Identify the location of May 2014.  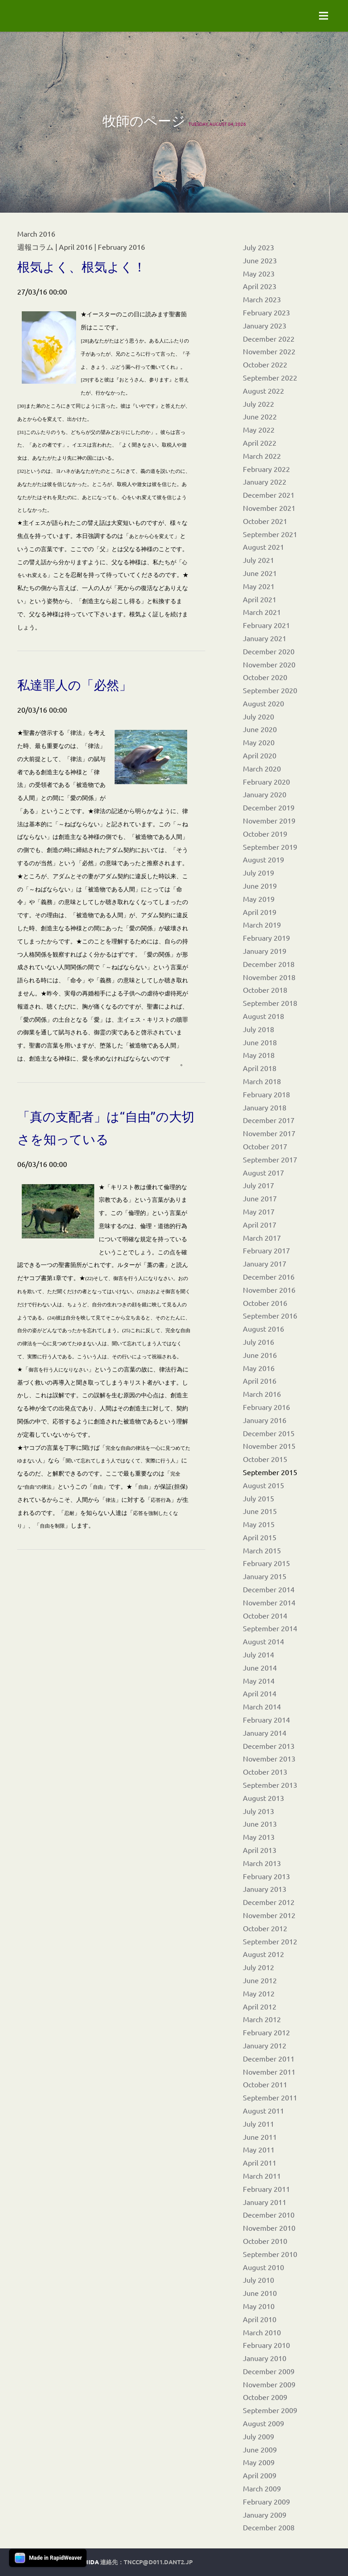
(259, 1680).